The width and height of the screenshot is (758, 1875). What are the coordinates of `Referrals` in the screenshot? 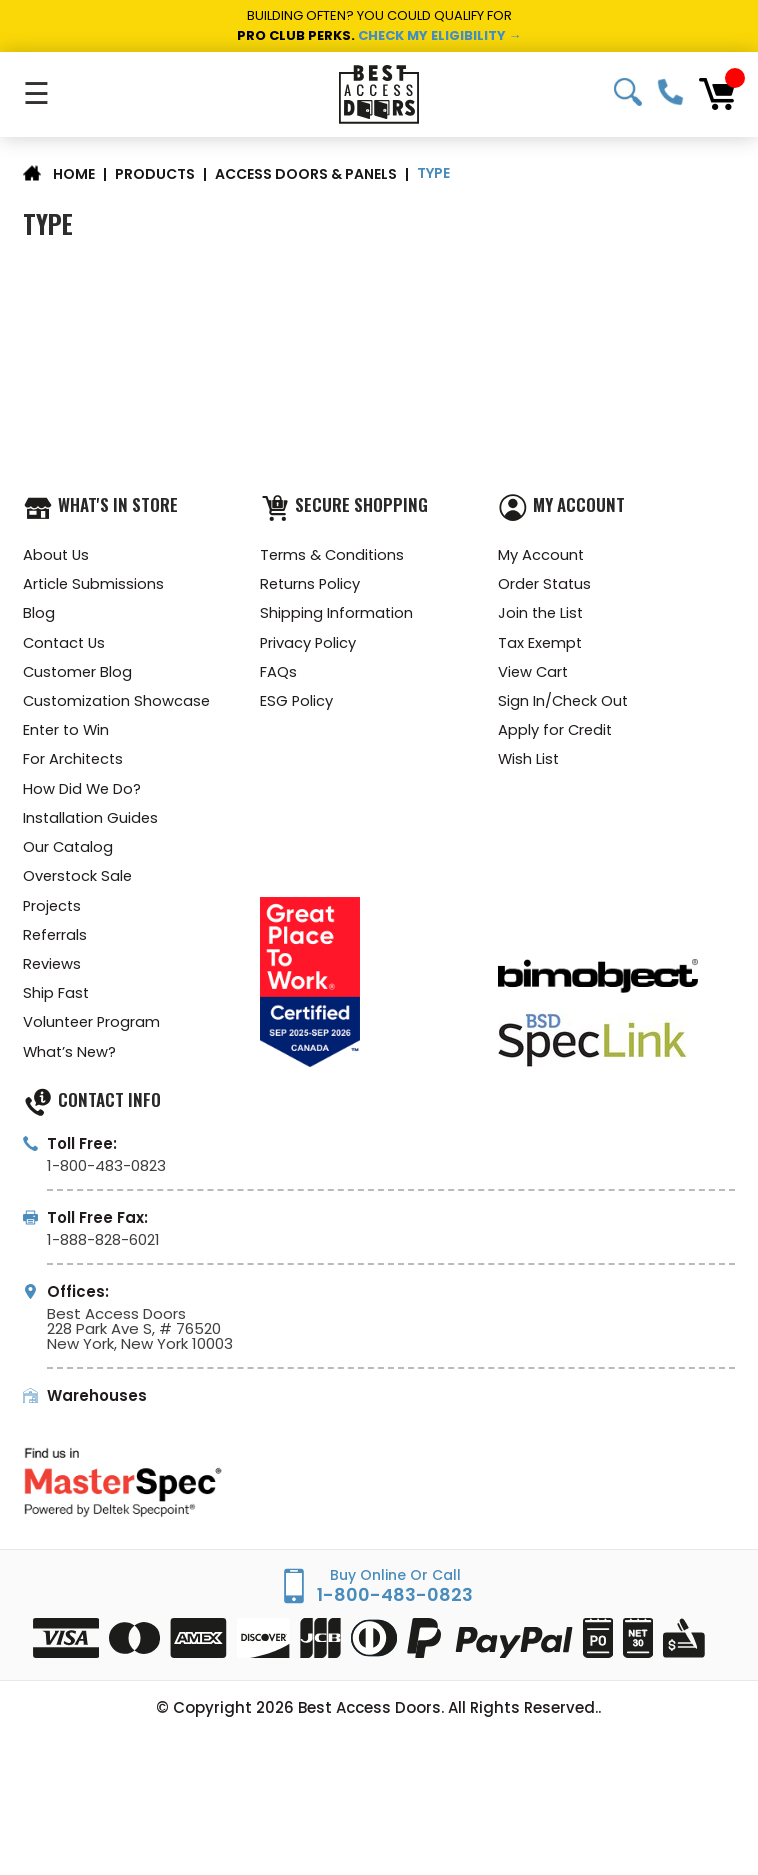 It's located at (56, 945).